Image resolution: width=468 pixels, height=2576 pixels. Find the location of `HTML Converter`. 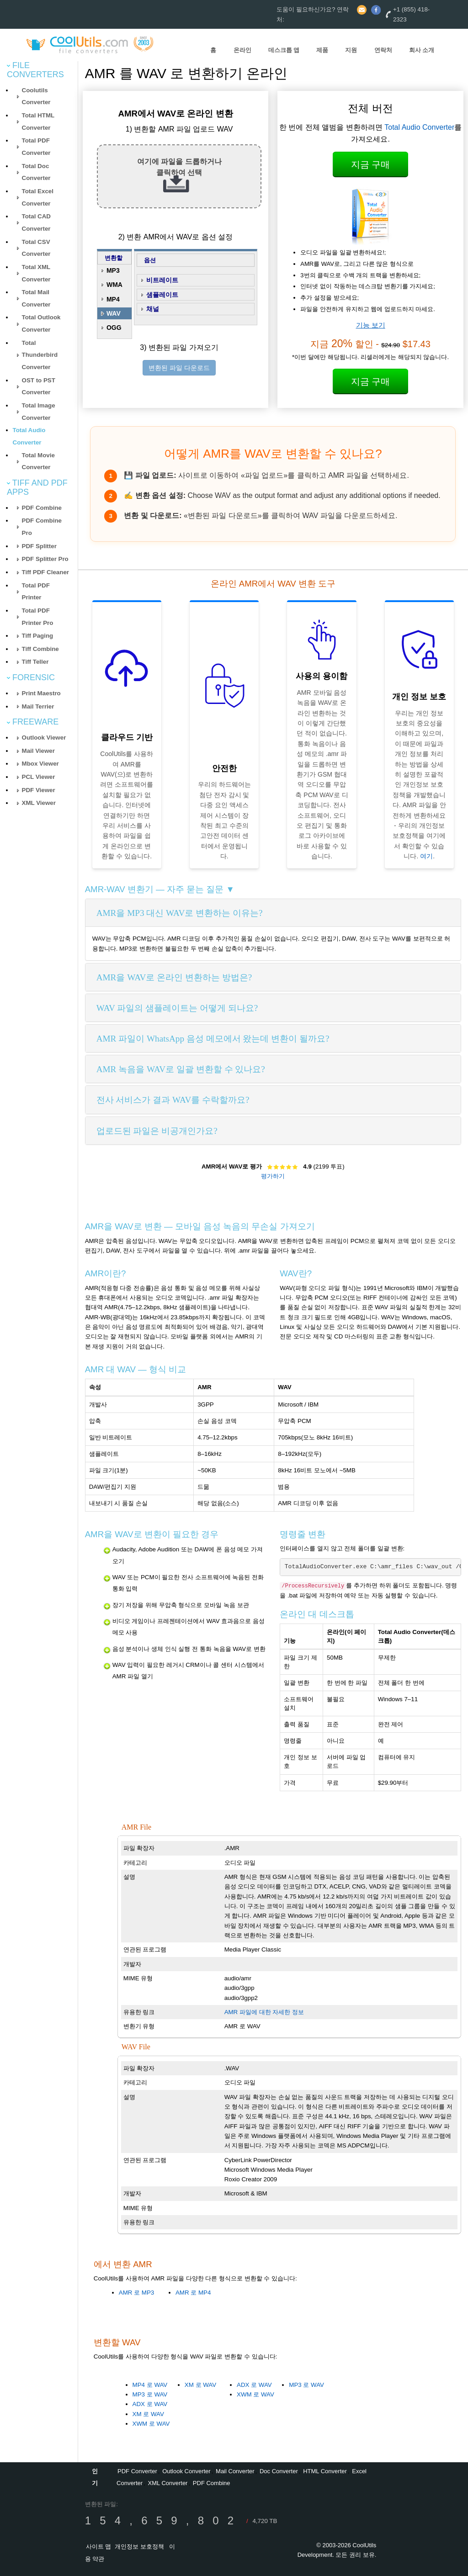

HTML Converter is located at coordinates (325, 2471).